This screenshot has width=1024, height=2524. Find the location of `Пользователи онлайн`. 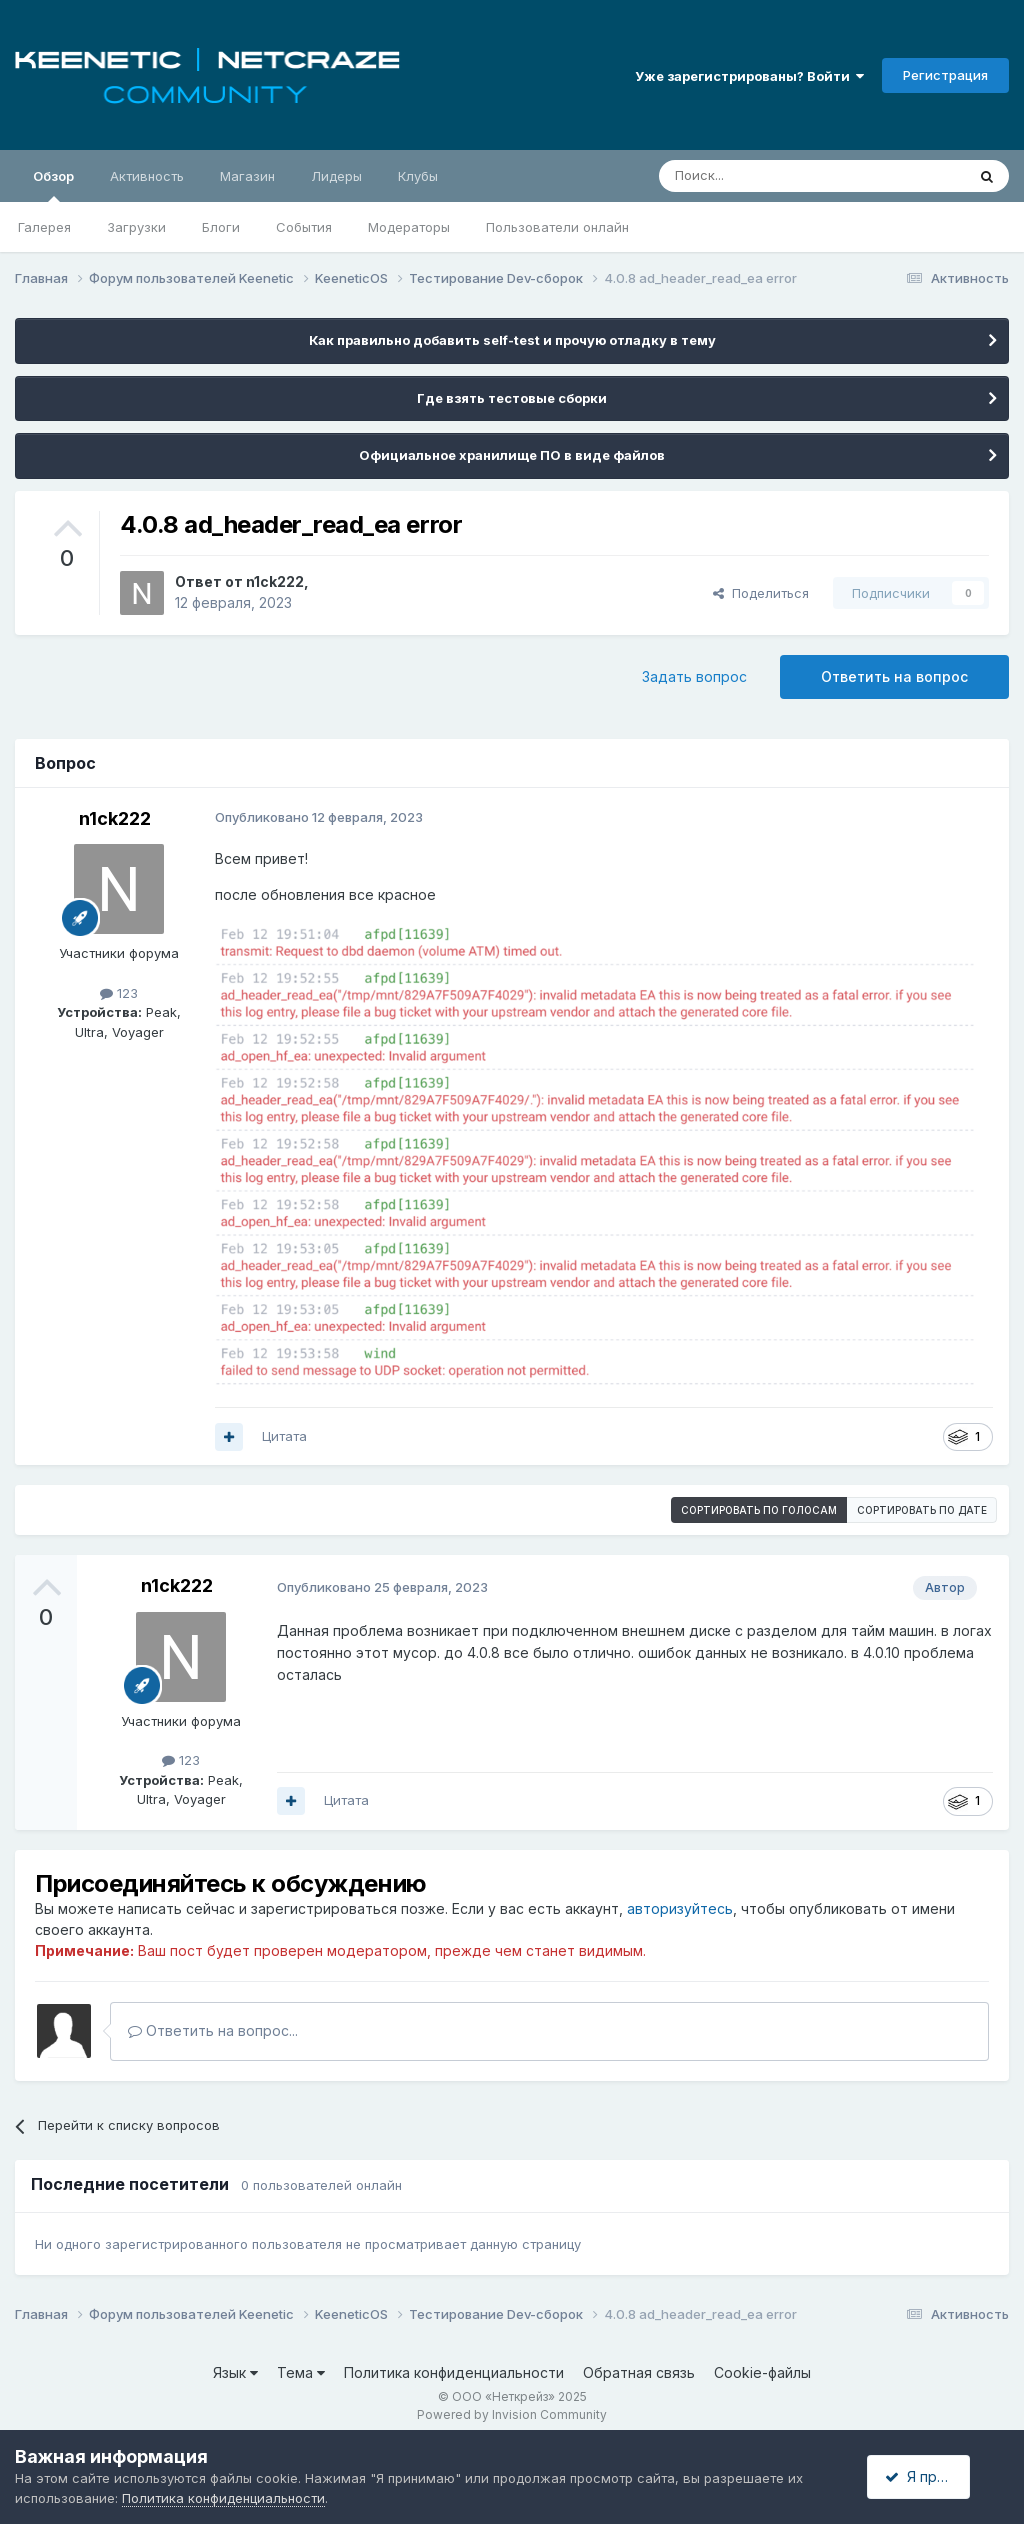

Пользователи онлайн is located at coordinates (557, 227).